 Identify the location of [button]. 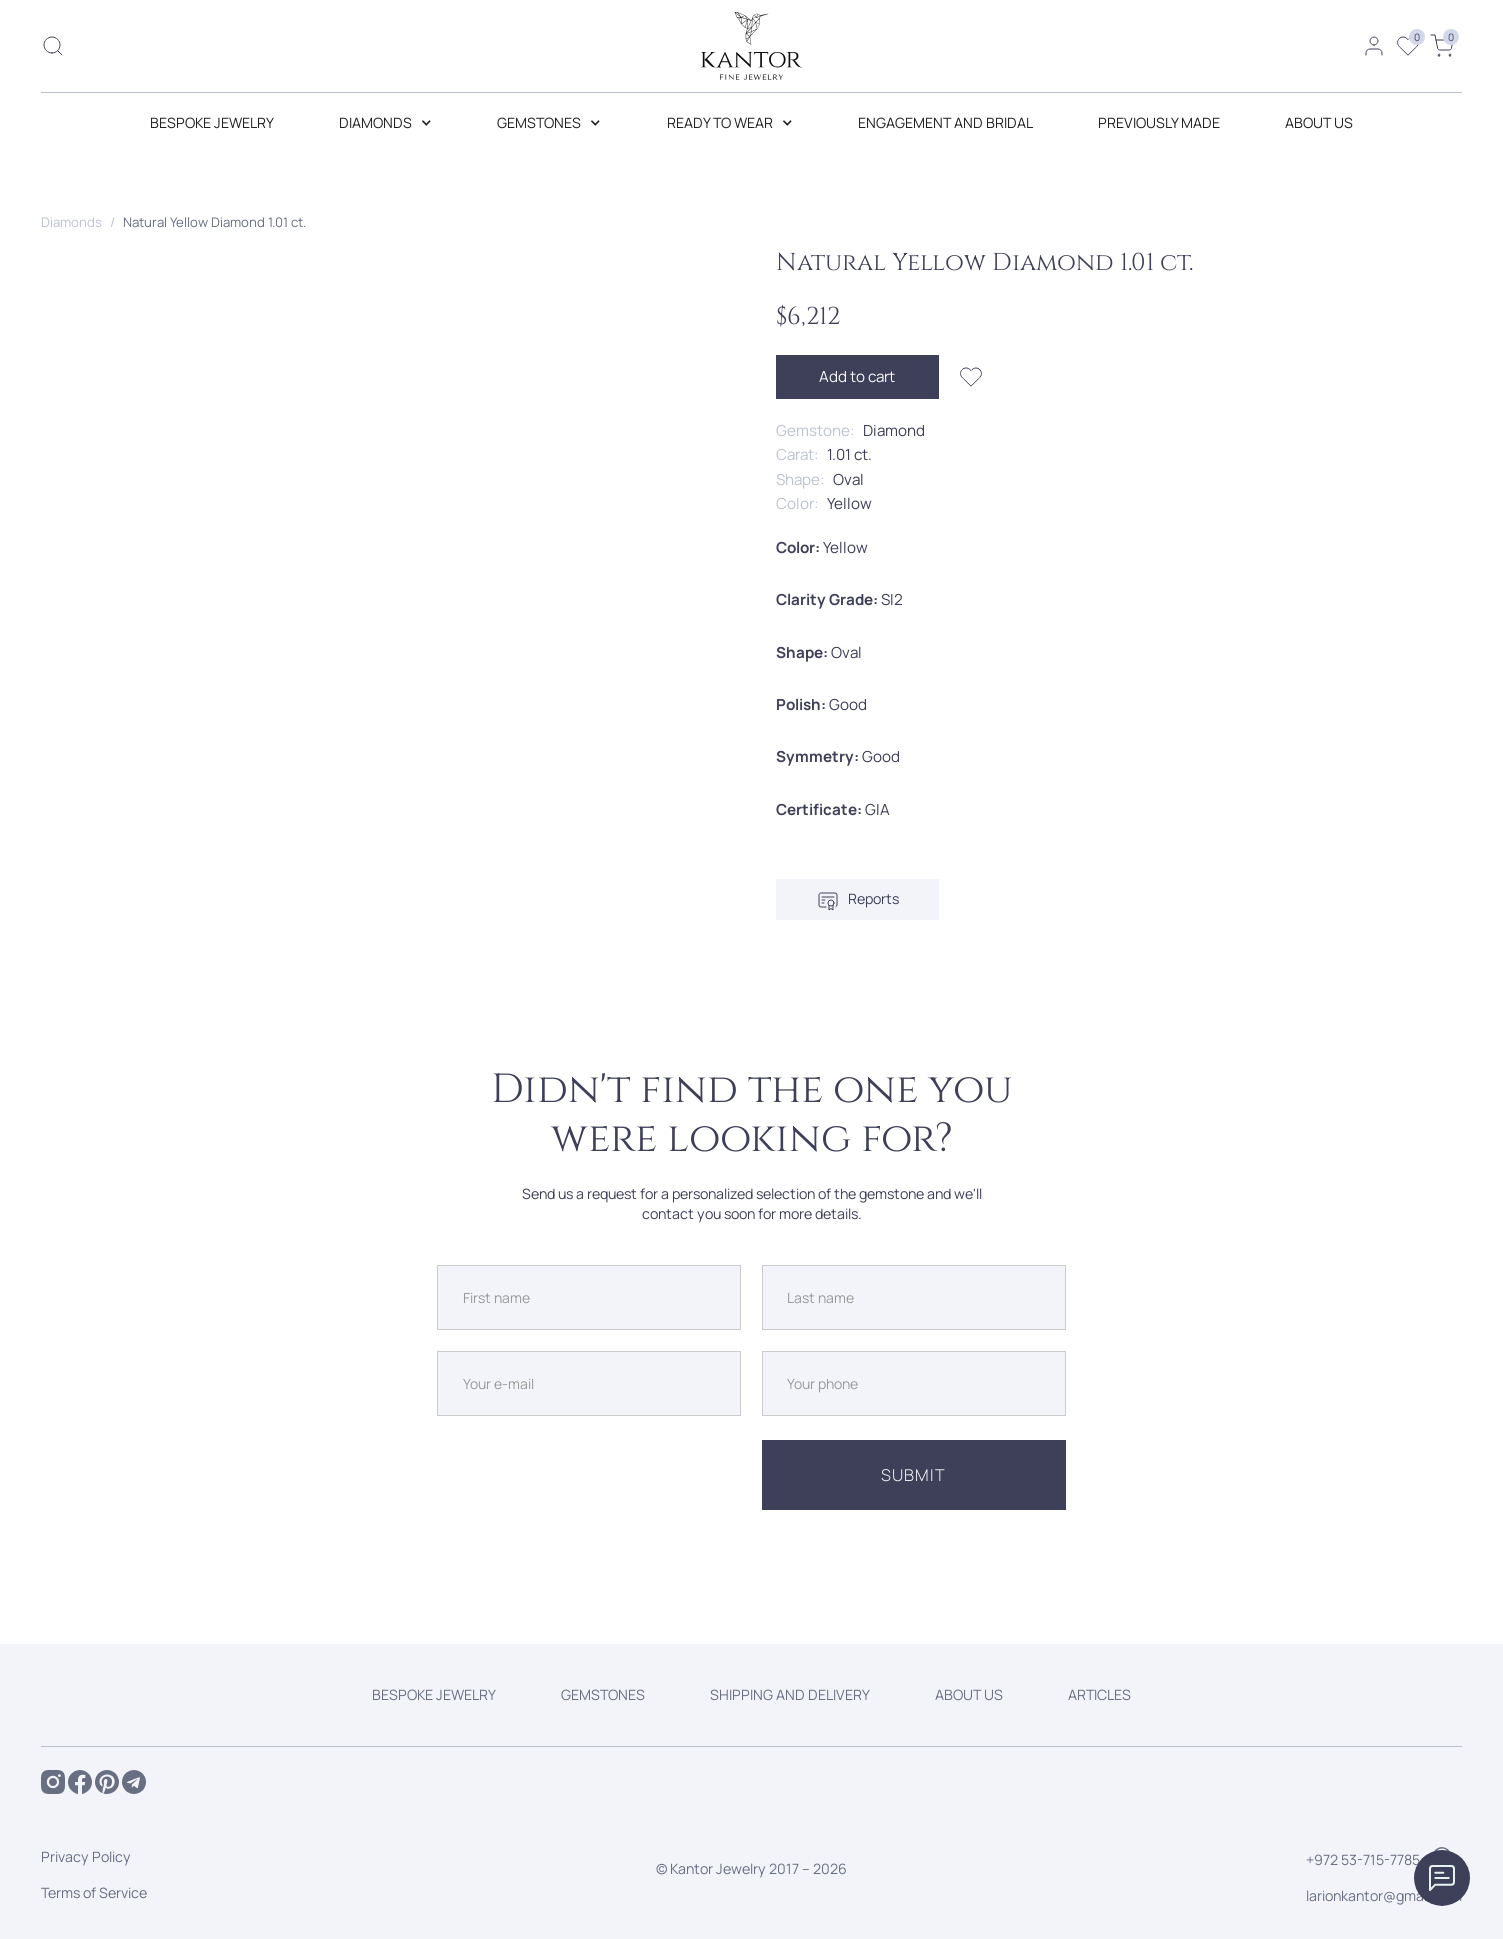
(385, 123).